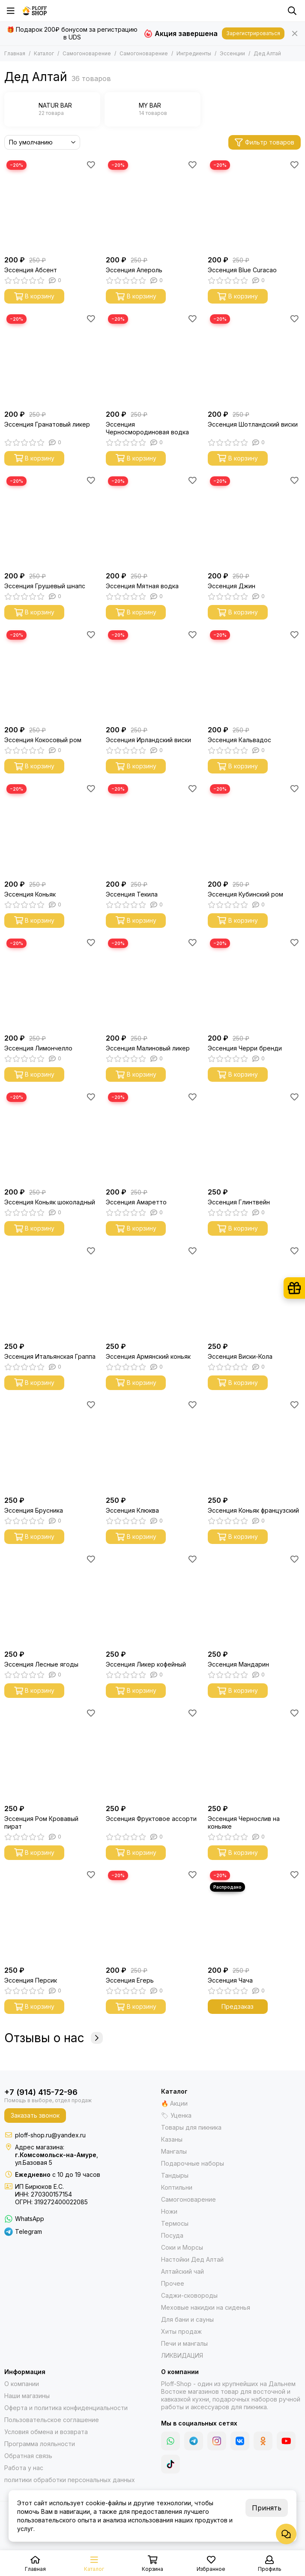  I want to click on Программа лояльности, so click(39, 2443).